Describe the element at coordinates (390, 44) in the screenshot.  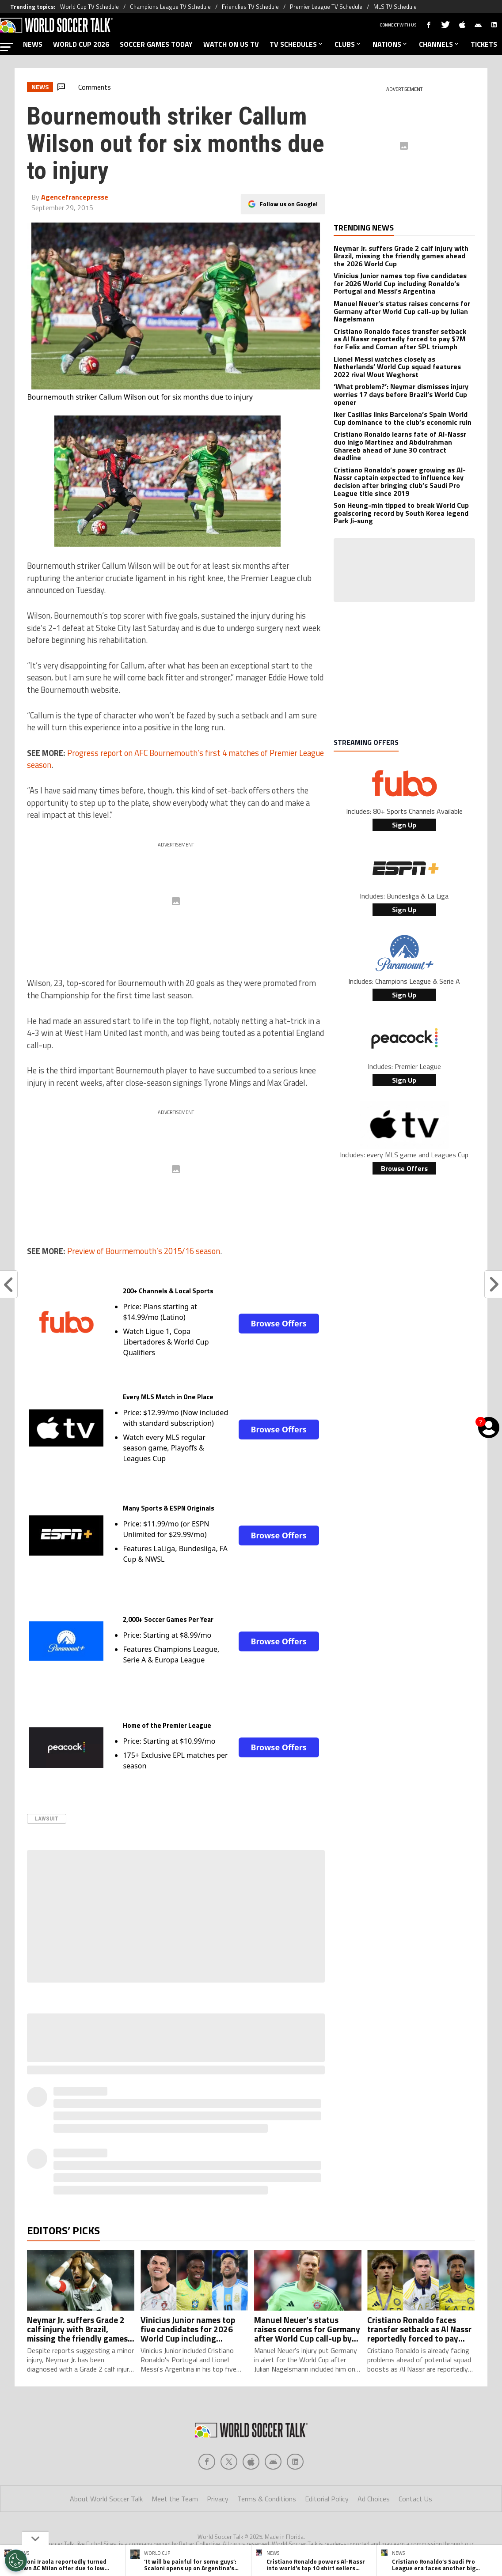
I see `NATIONS` at that location.